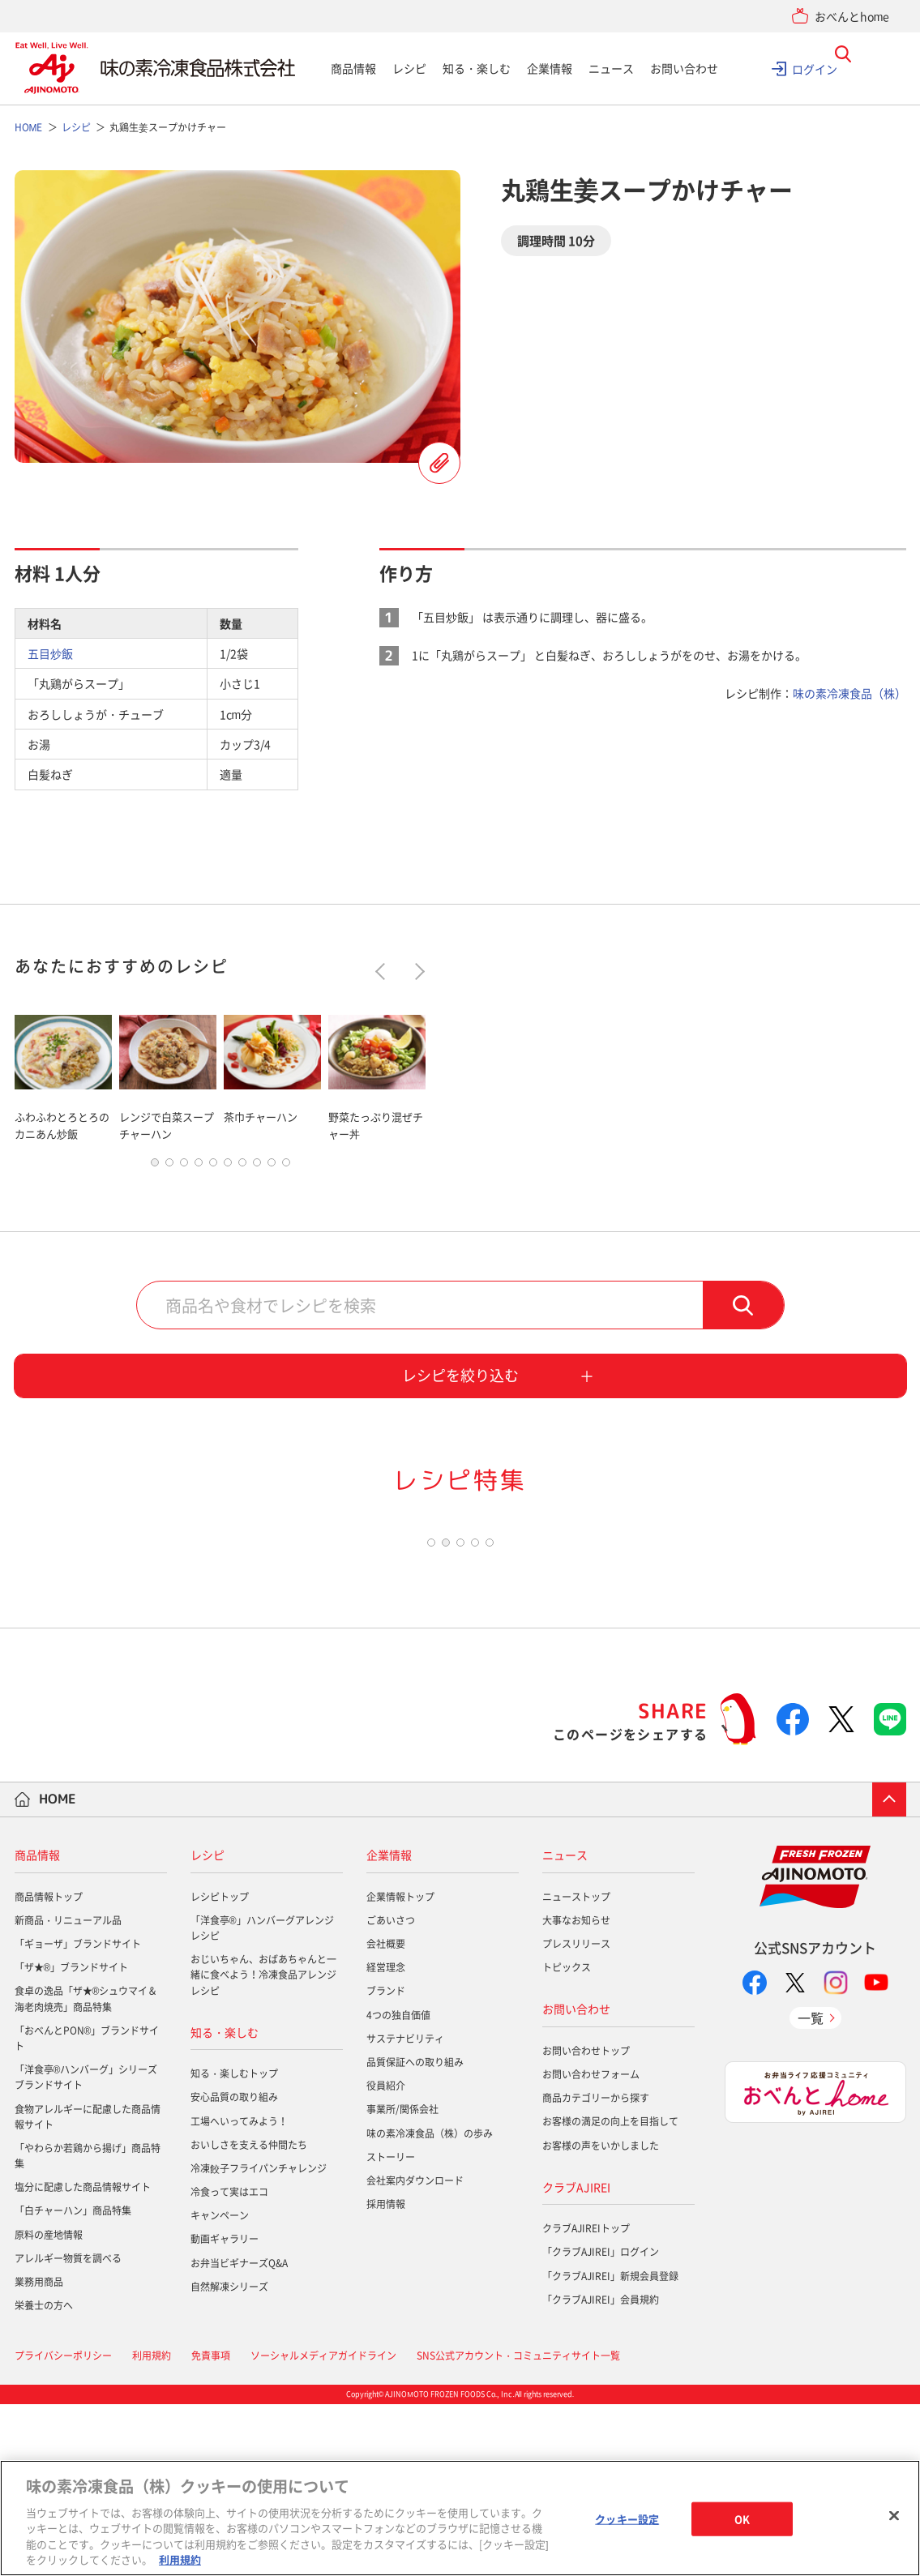 The width and height of the screenshot is (920, 2576). I want to click on ブランド, so click(385, 2163).